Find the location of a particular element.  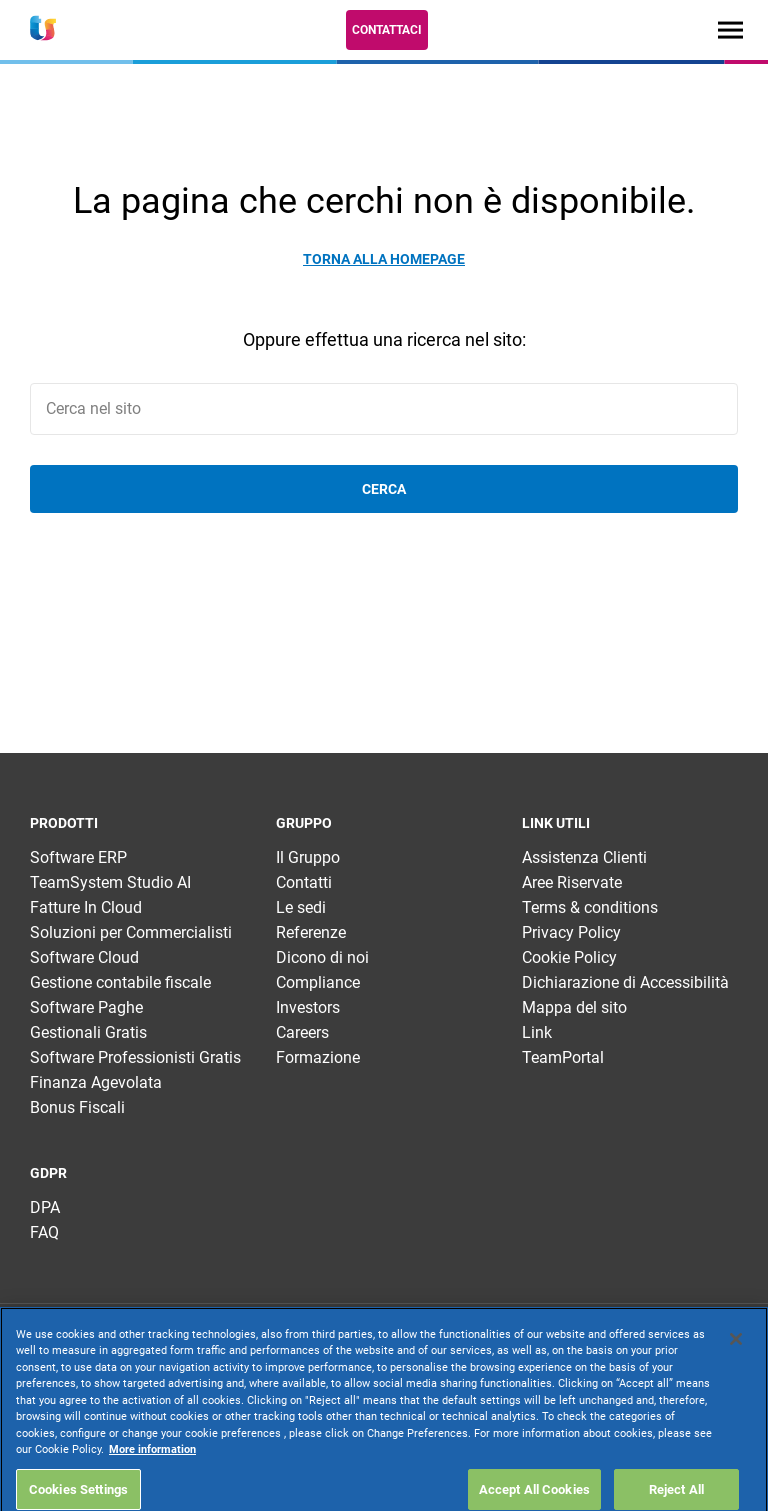

Software ERP is located at coordinates (78, 857).